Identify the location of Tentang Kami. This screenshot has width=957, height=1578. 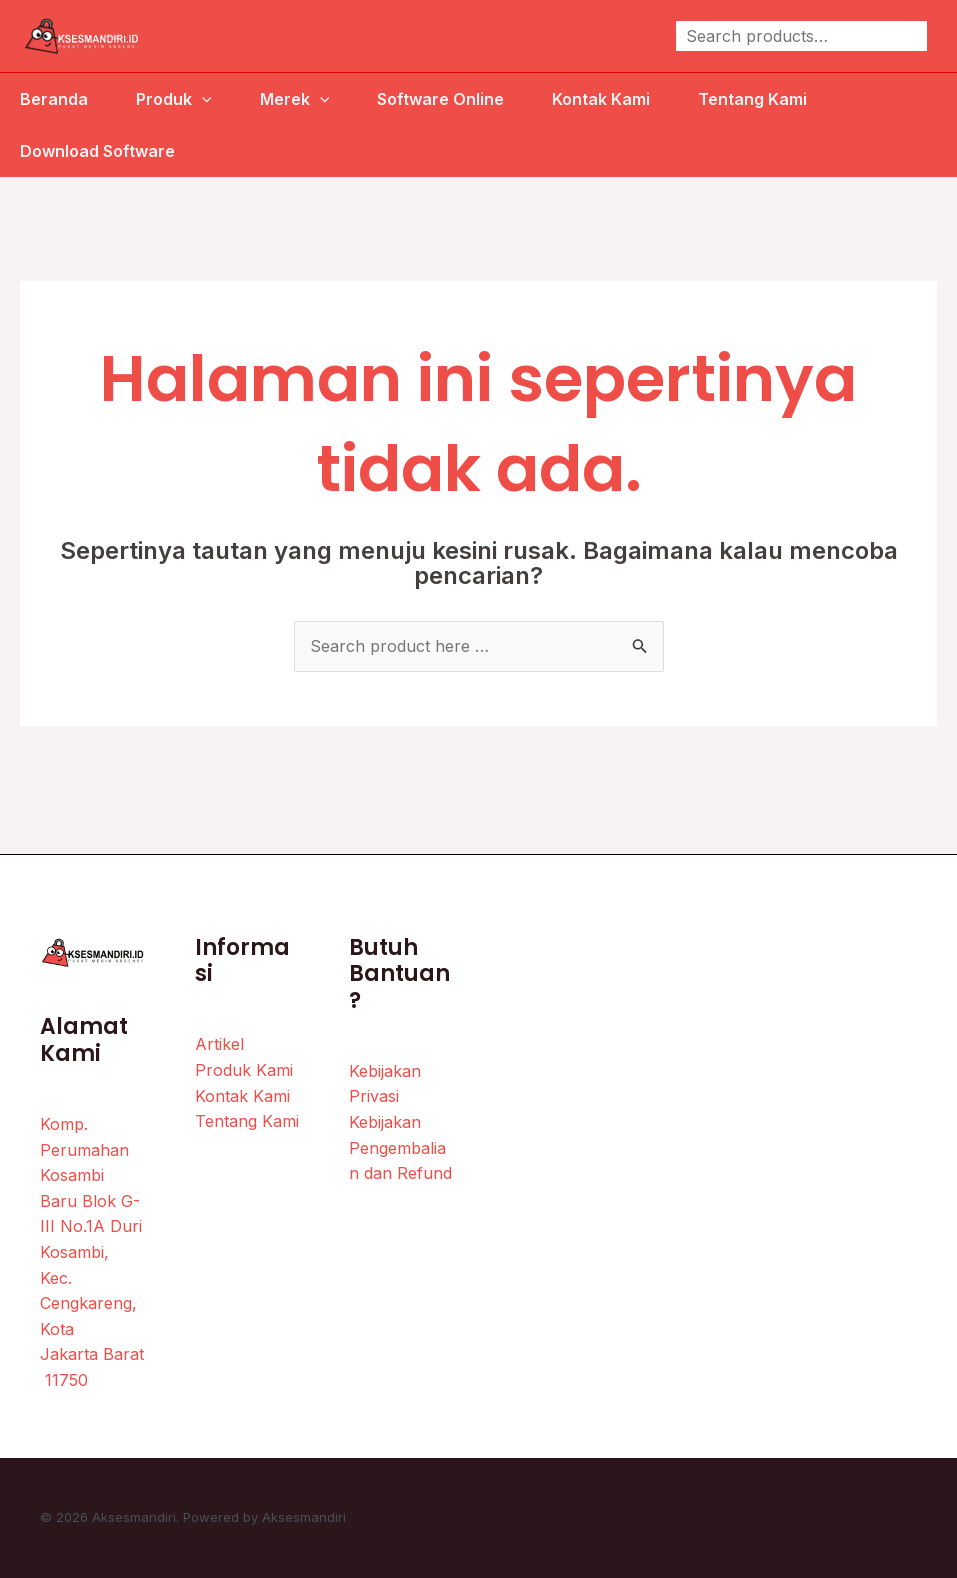
(752, 99).